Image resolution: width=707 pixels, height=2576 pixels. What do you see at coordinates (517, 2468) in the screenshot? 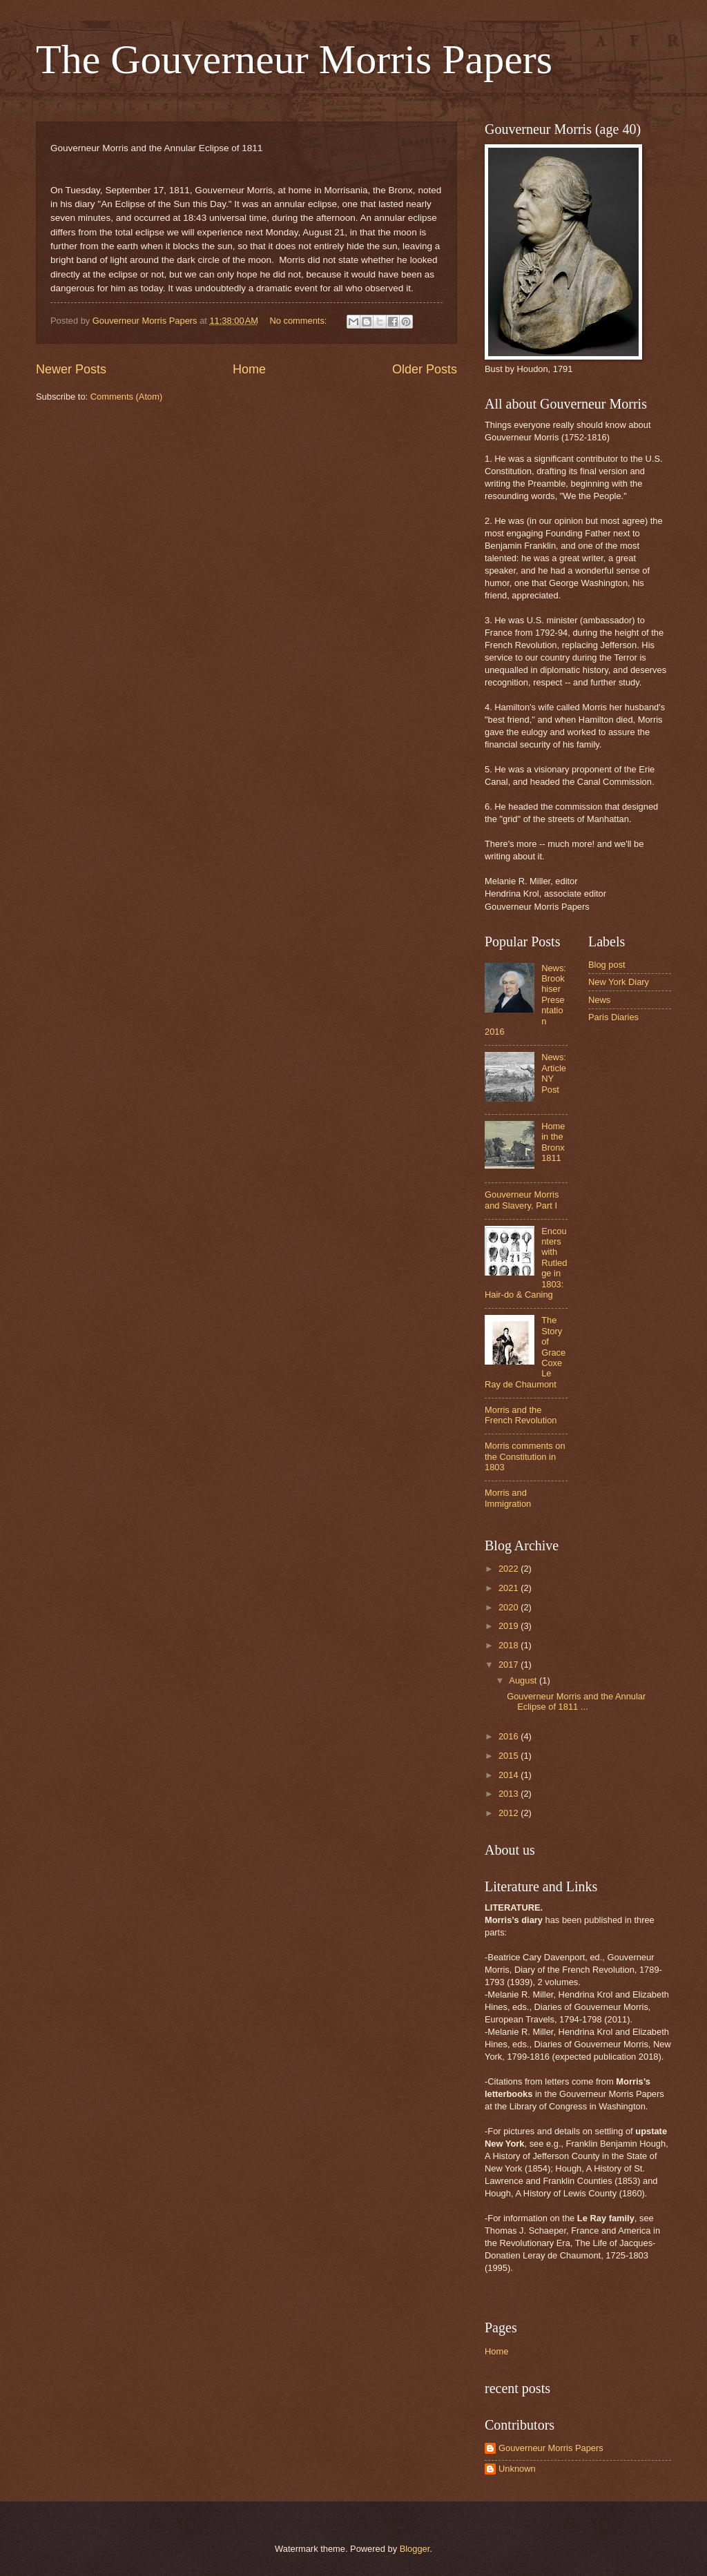
I see `Unknown` at bounding box center [517, 2468].